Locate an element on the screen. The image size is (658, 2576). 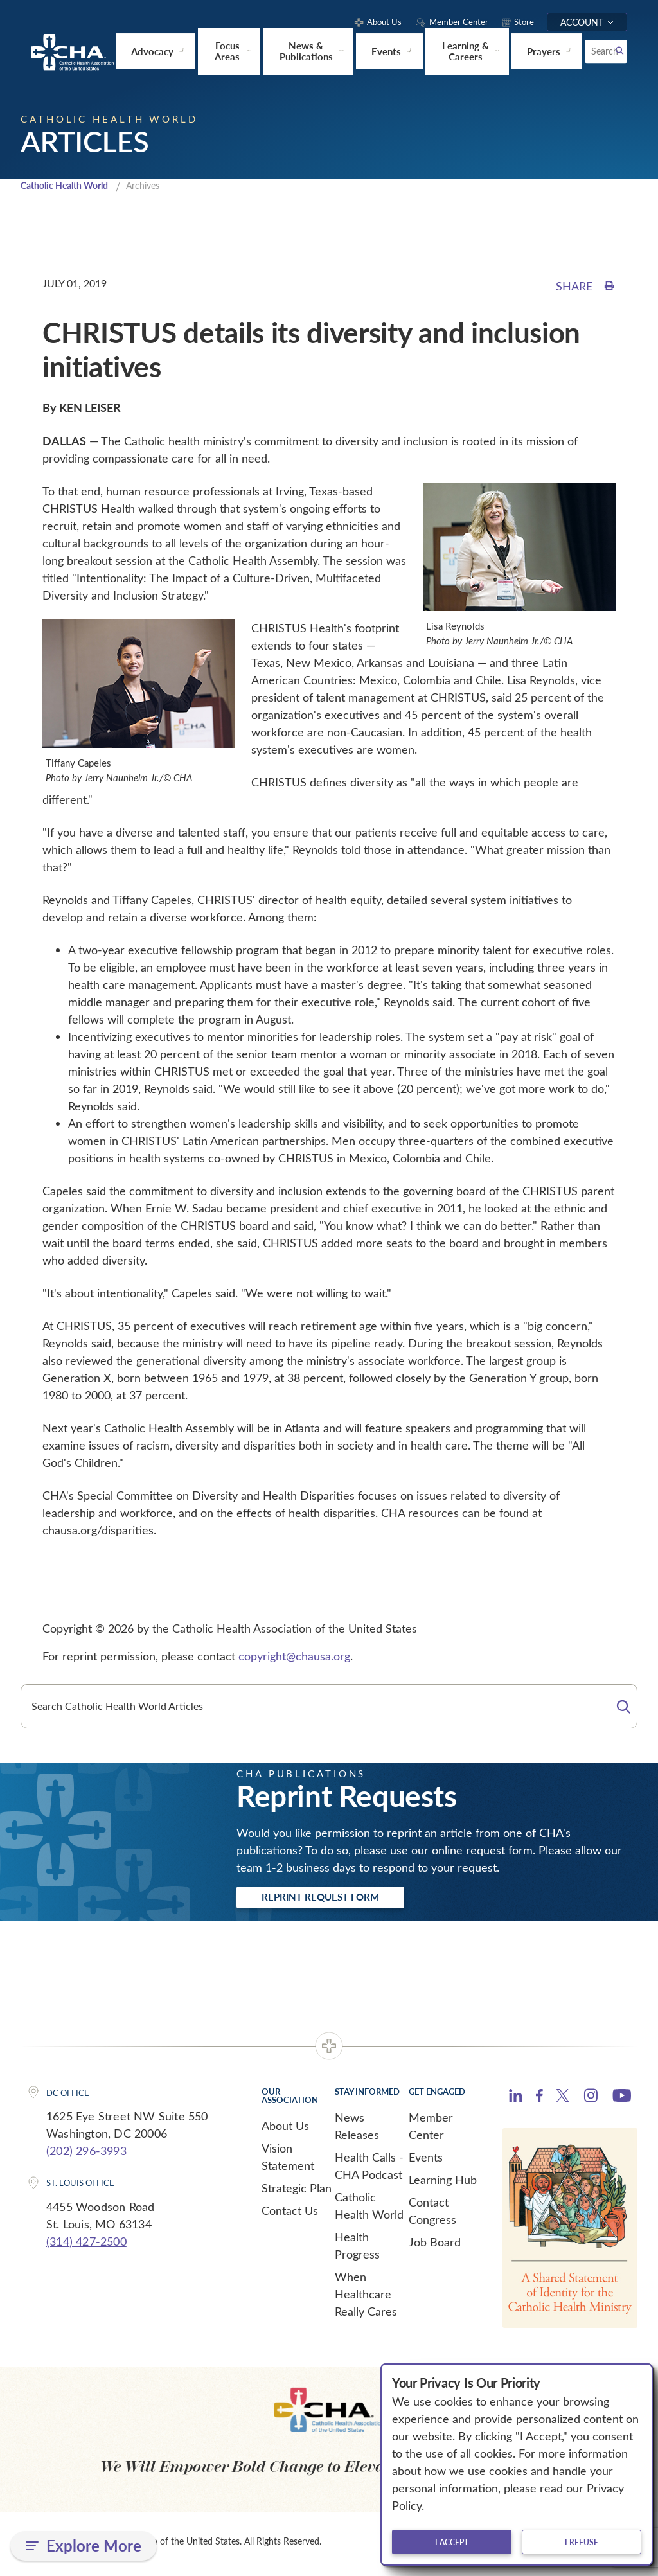
Job Board is located at coordinates (435, 2245).